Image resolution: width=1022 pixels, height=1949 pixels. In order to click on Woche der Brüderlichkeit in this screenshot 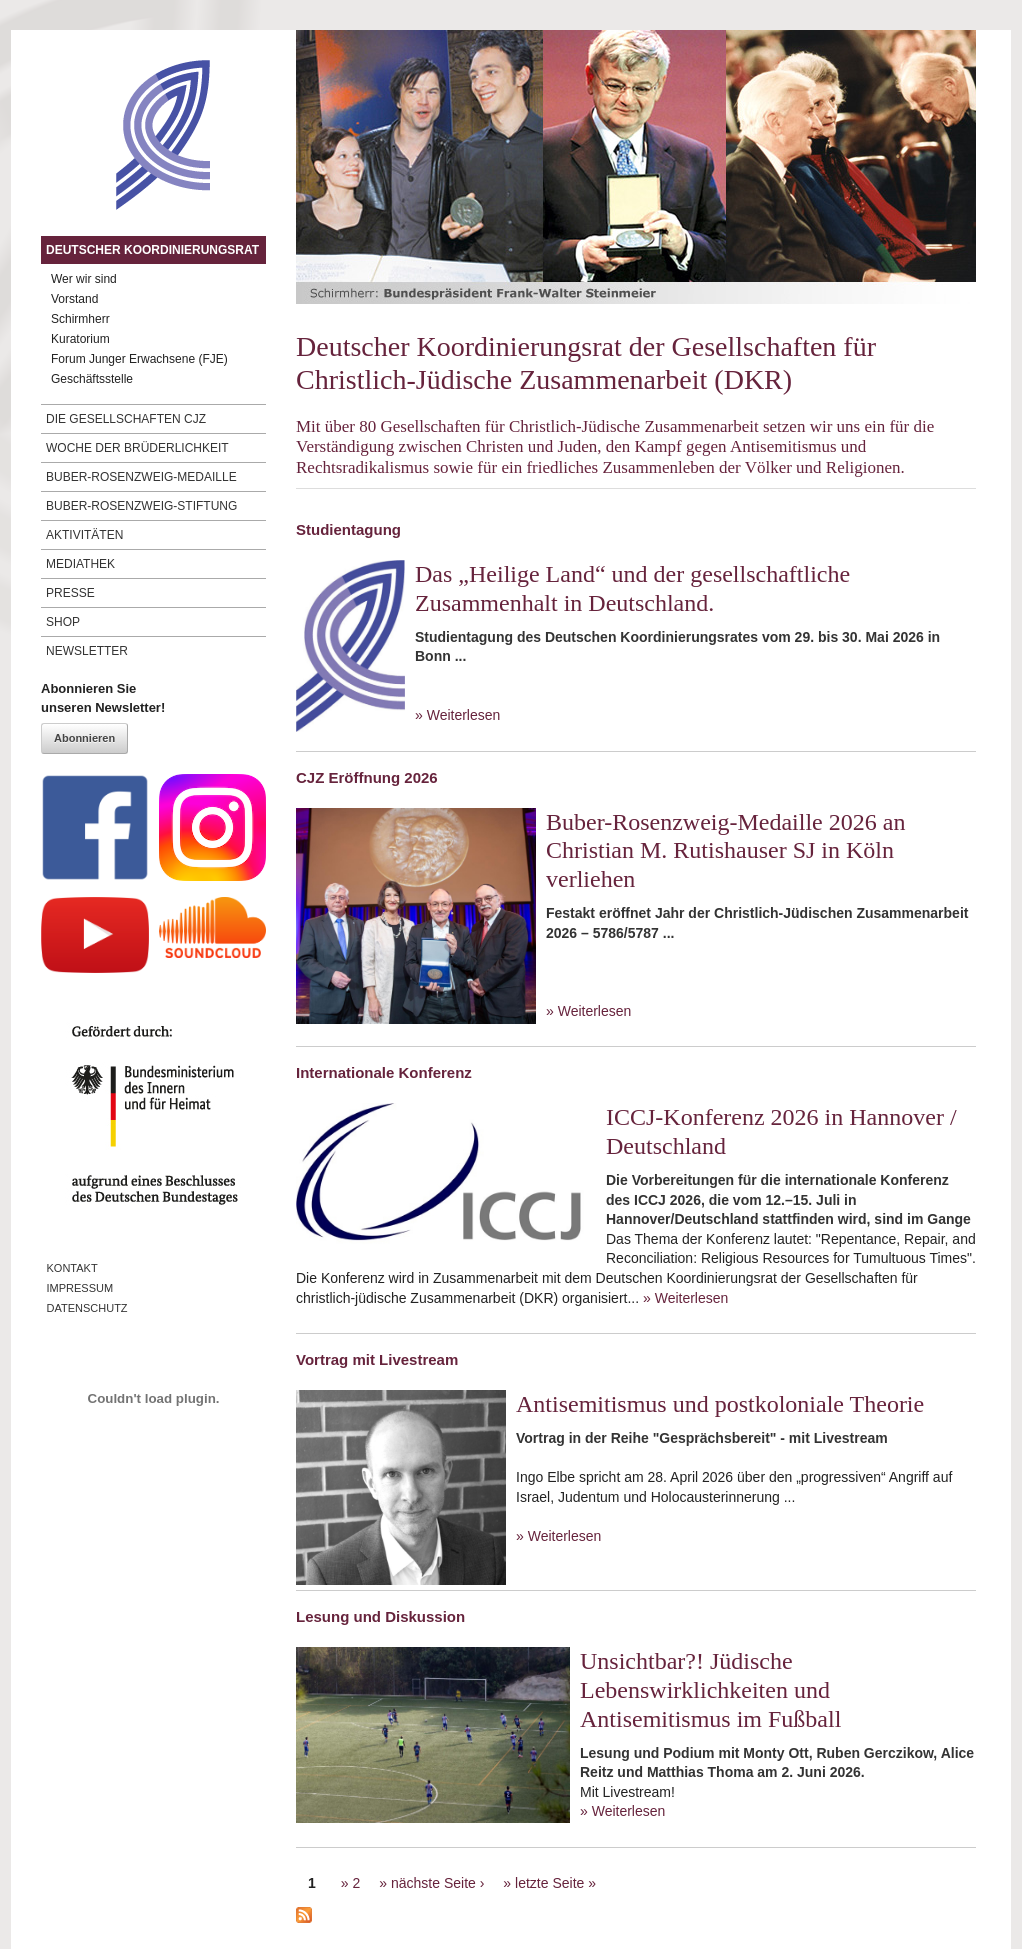, I will do `click(137, 448)`.